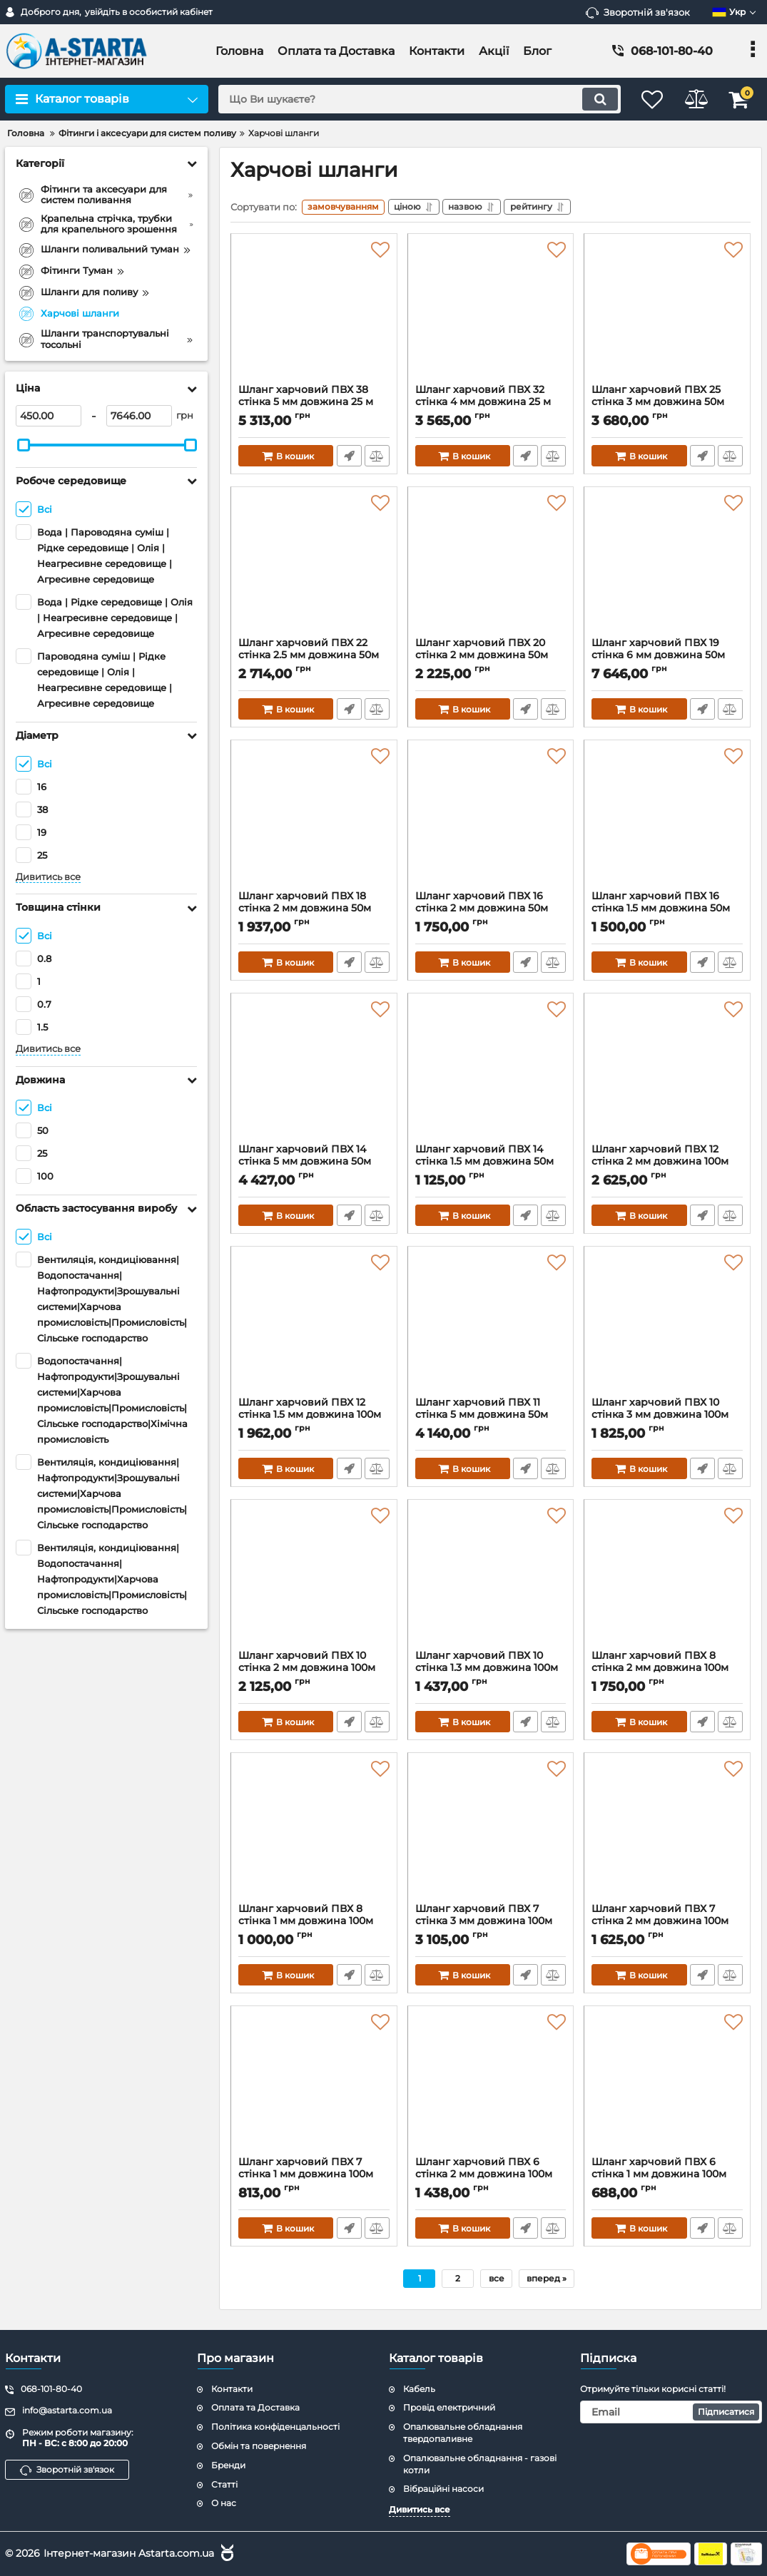 The width and height of the screenshot is (767, 2576). Describe the element at coordinates (314, 1417) in the screenshot. I see `Шланг харчовий ПВХ 12 стінка 1.5 мм довжина 100м` at that location.